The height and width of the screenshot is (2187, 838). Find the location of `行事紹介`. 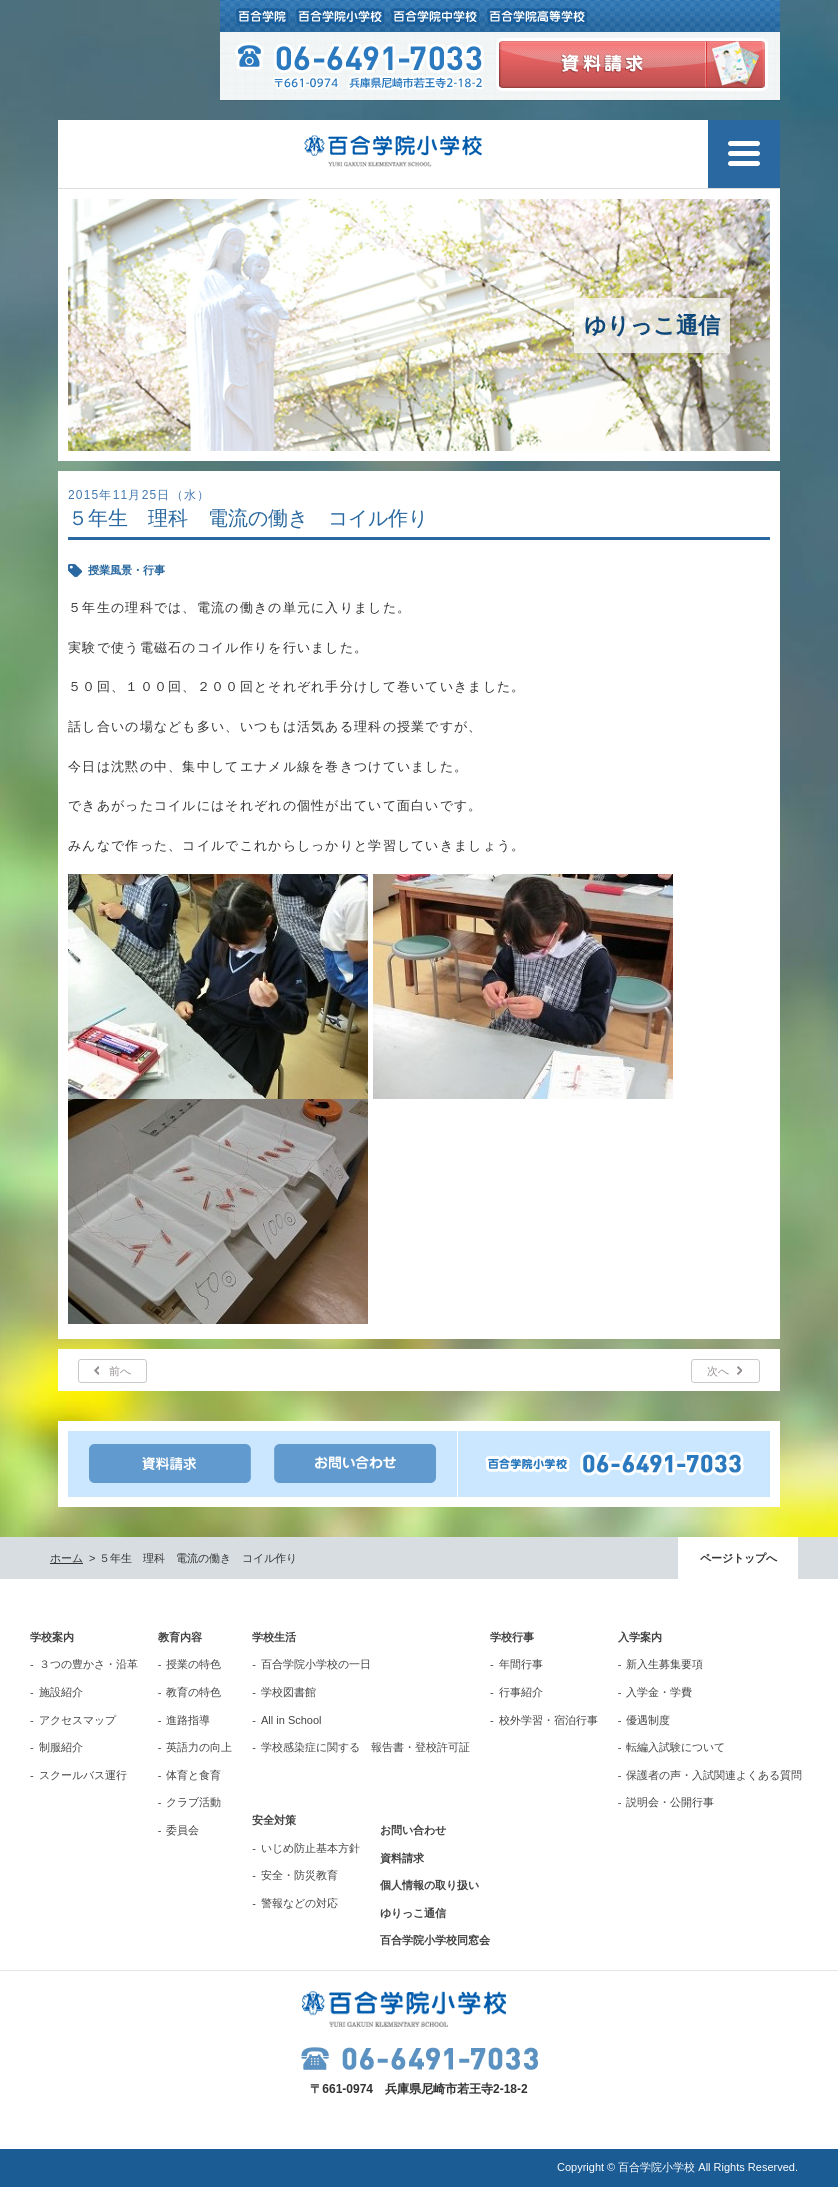

行事紹介 is located at coordinates (521, 1692).